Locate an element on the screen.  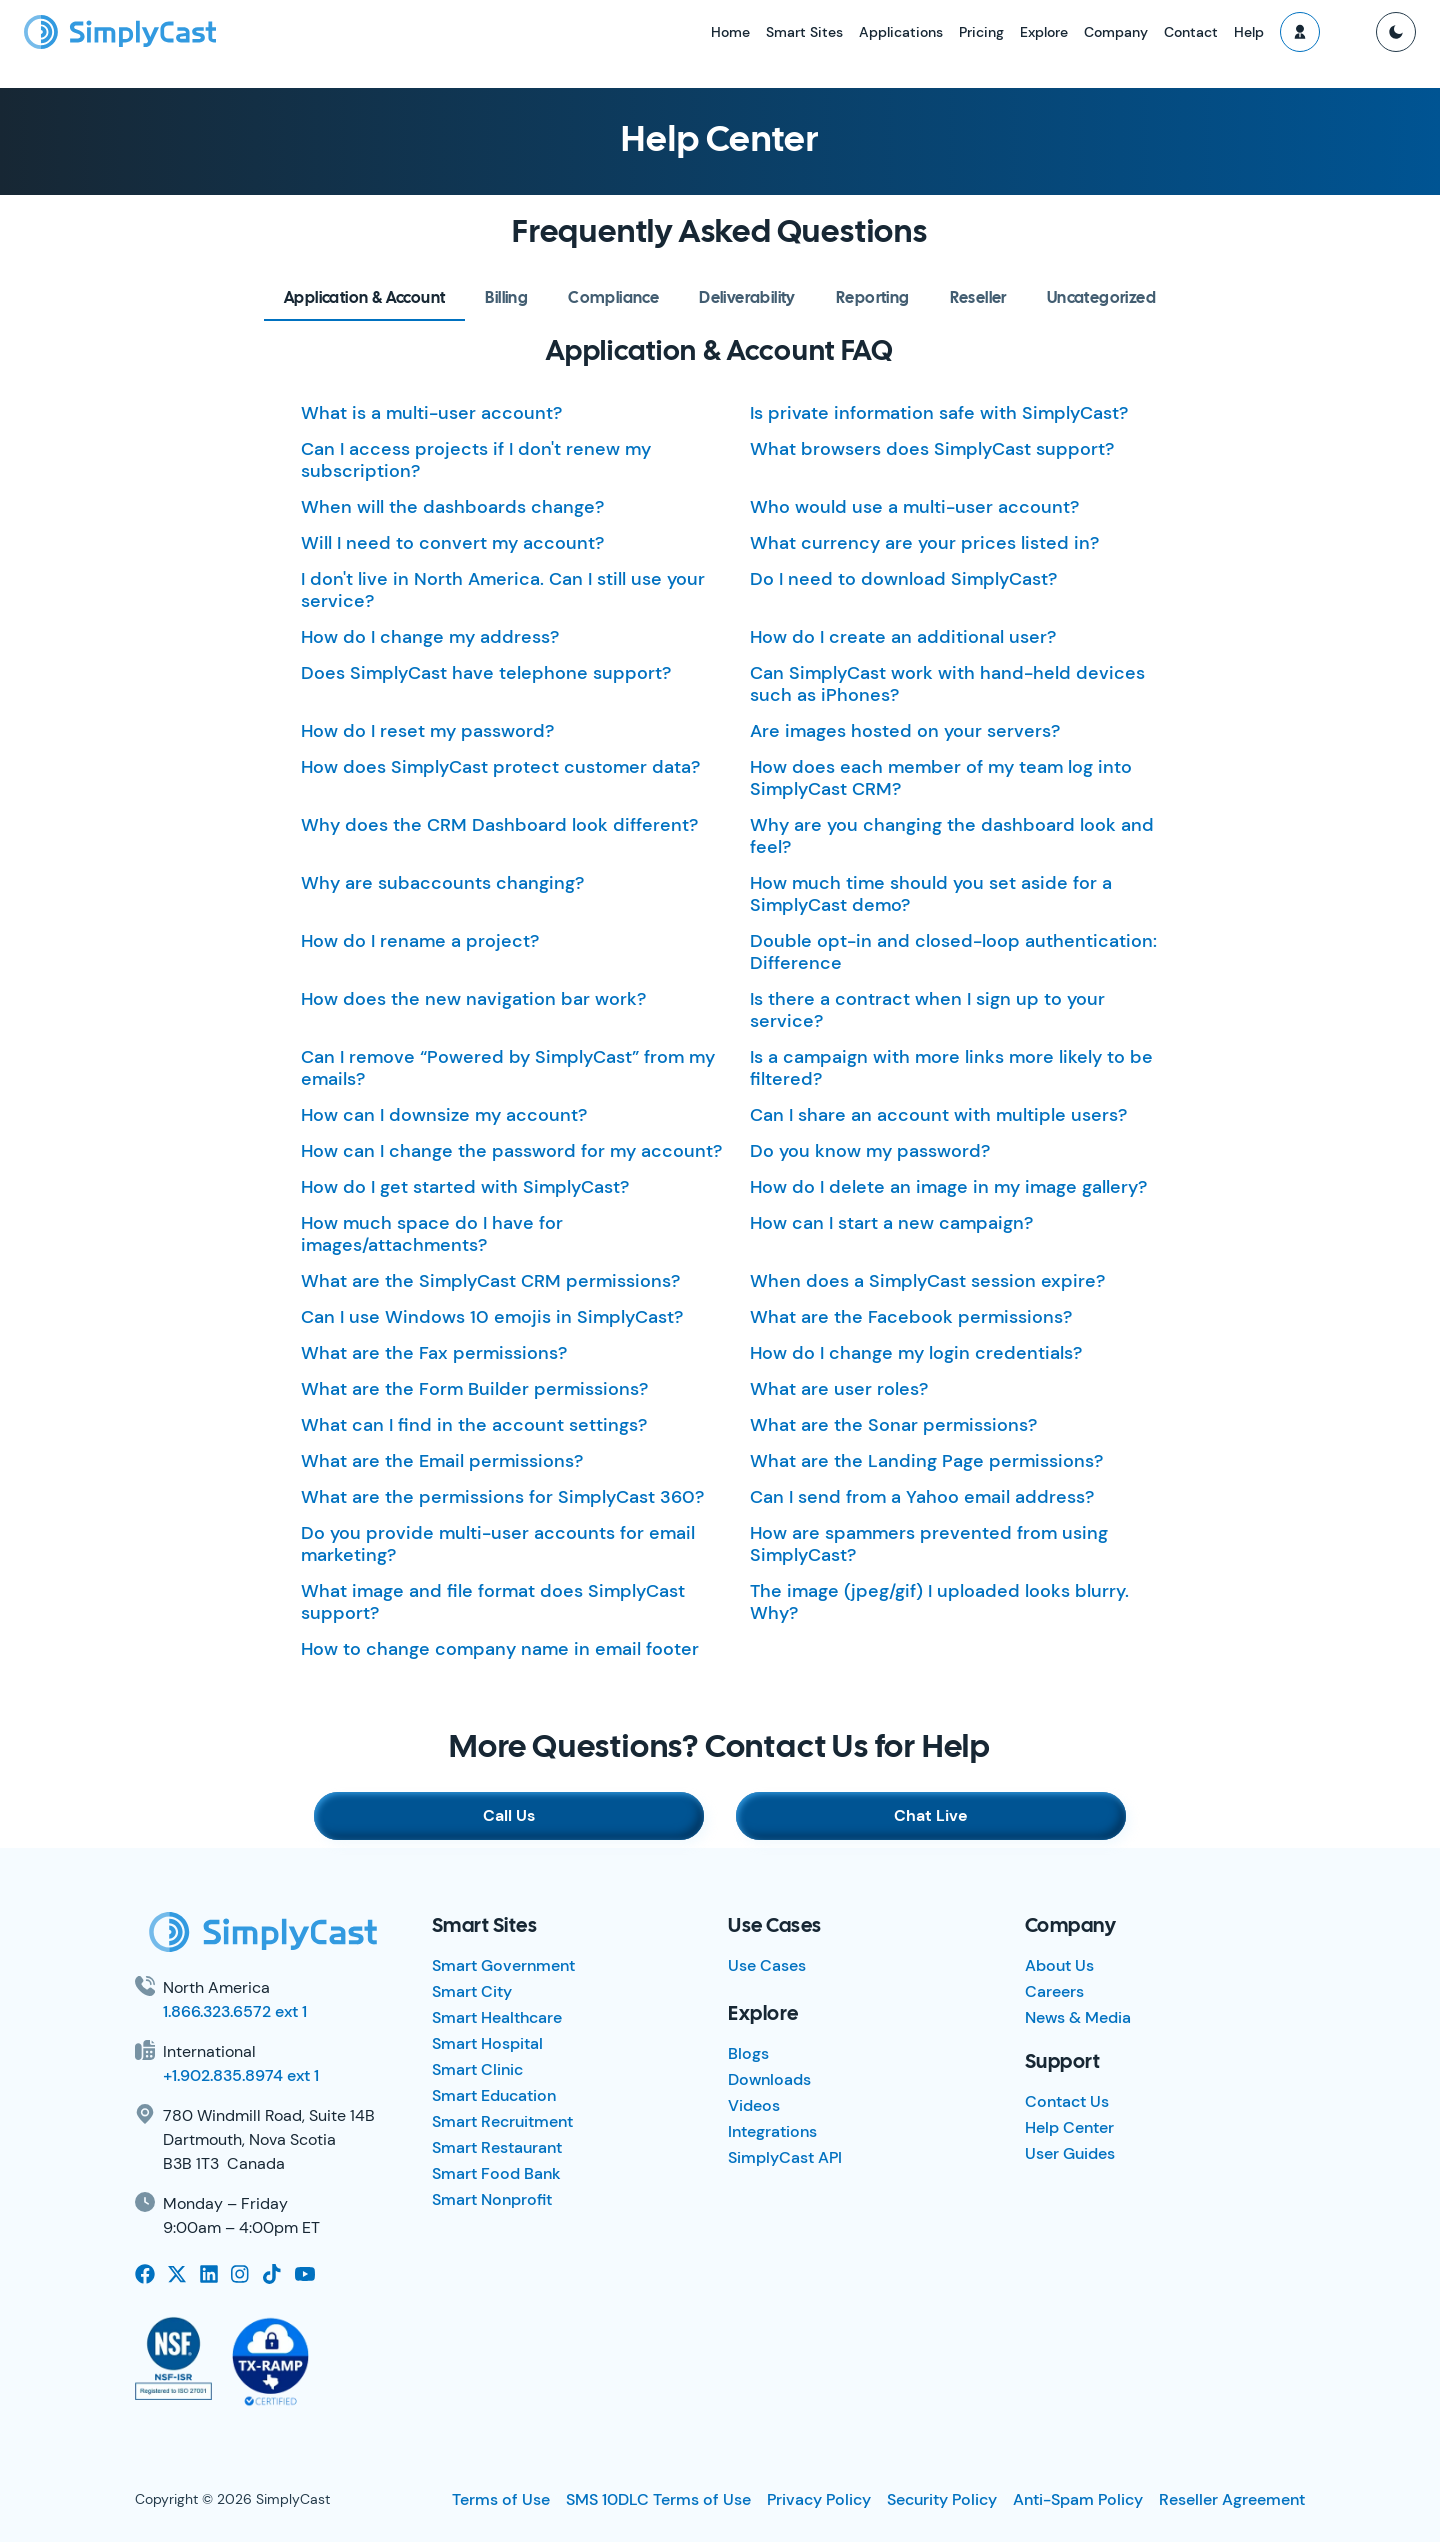
How do I rename a project? is located at coordinates (420, 941).